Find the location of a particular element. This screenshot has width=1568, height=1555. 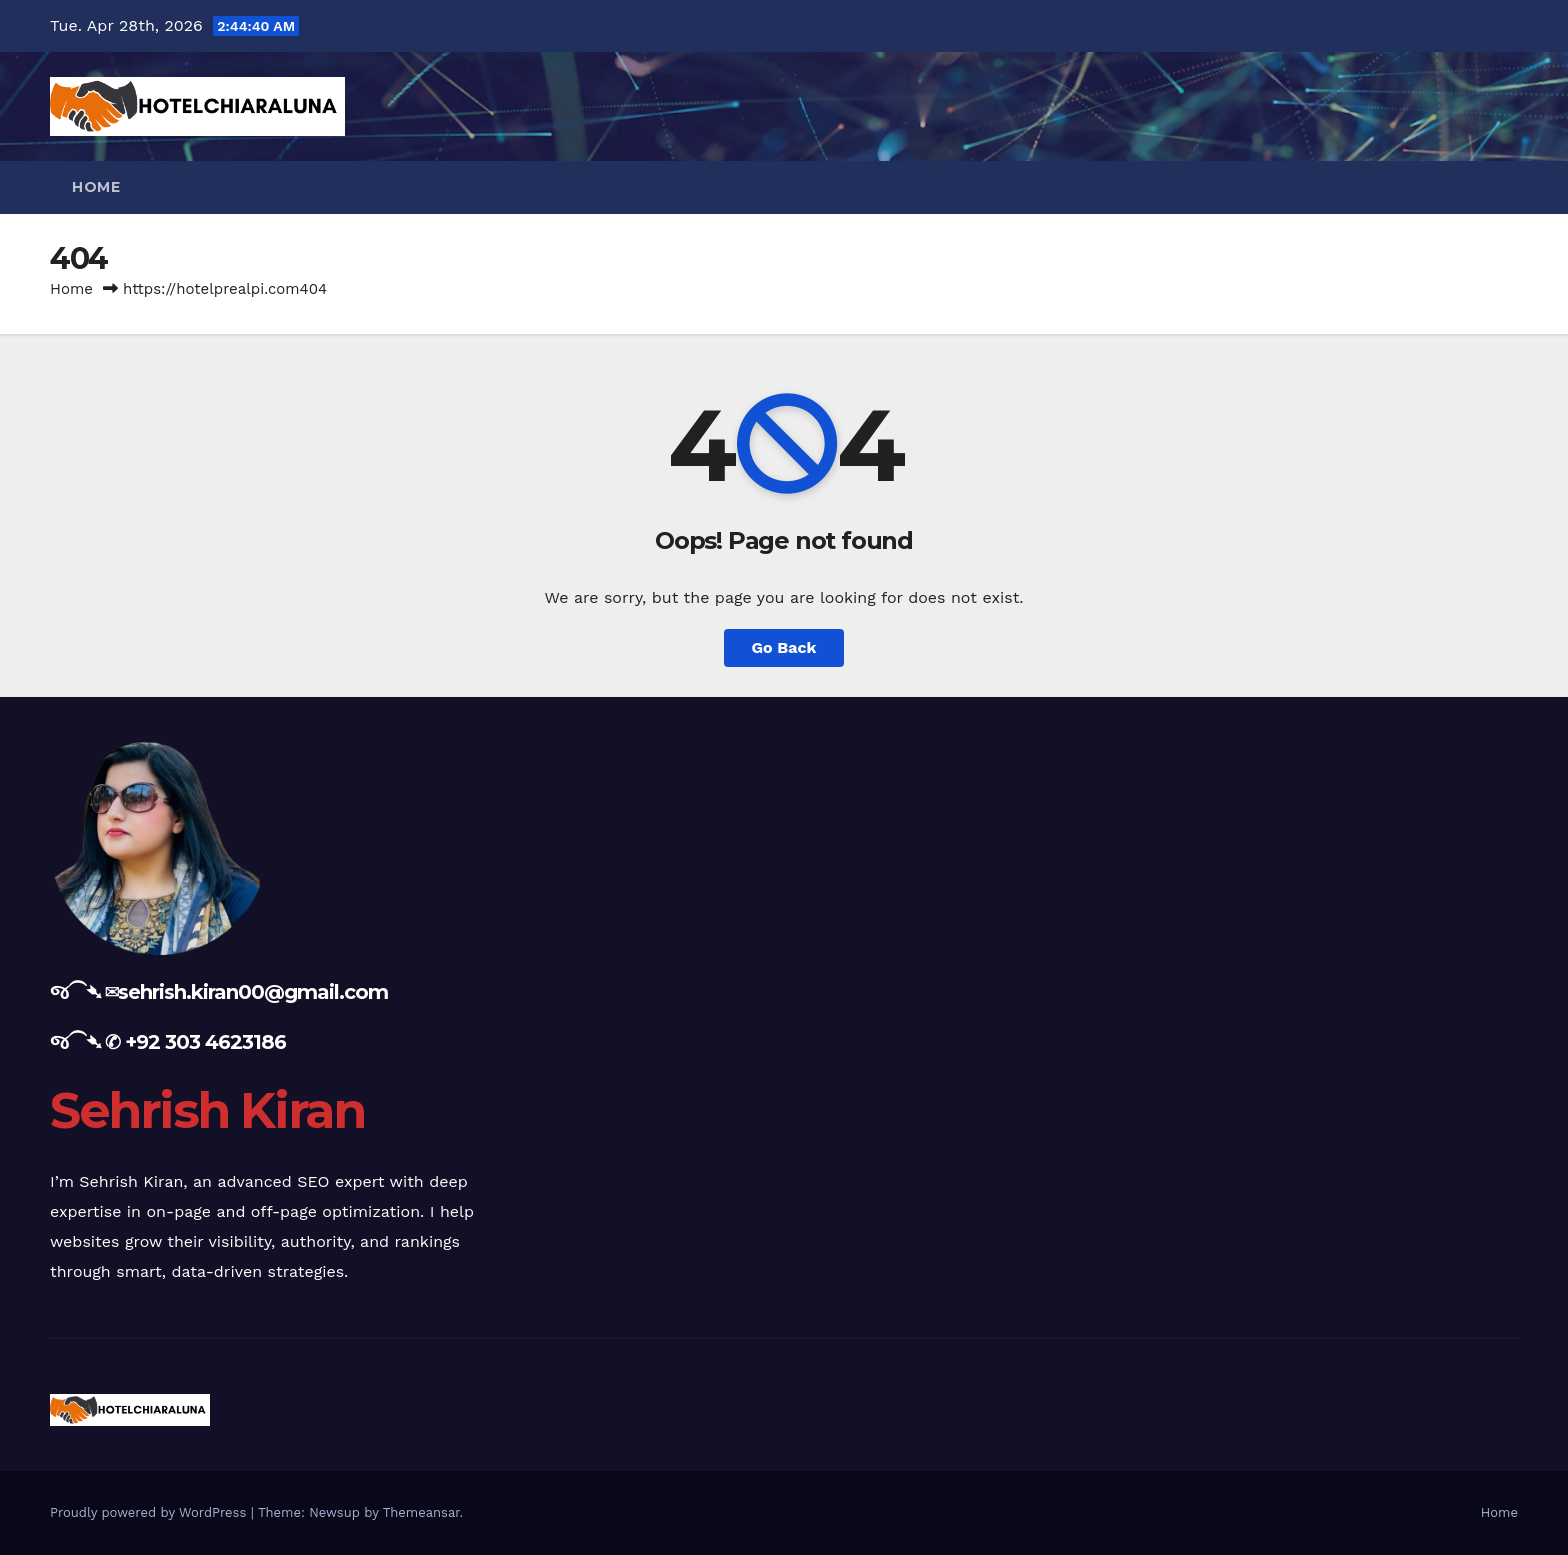

sehrish.kiran00@gmail.com is located at coordinates (253, 992).